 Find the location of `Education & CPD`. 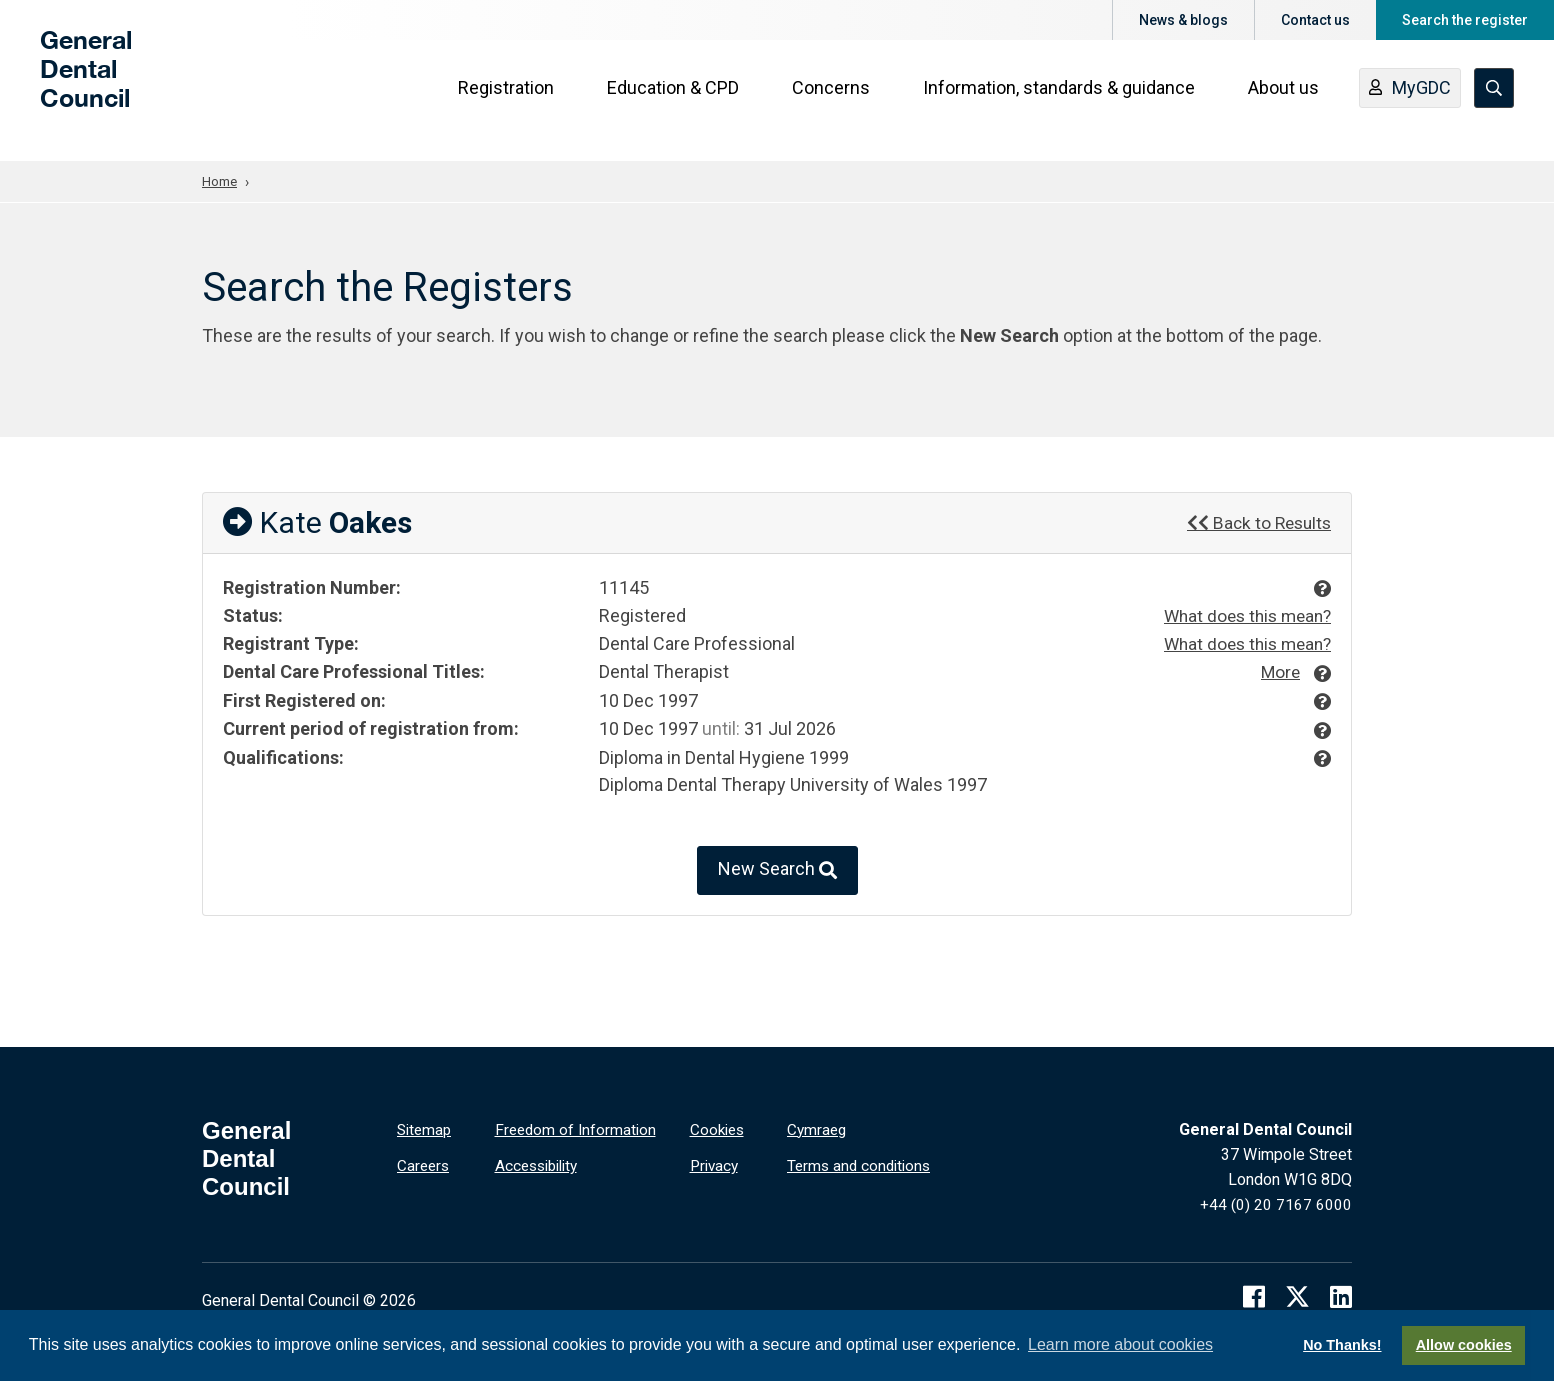

Education & CPD is located at coordinates (676, 101).